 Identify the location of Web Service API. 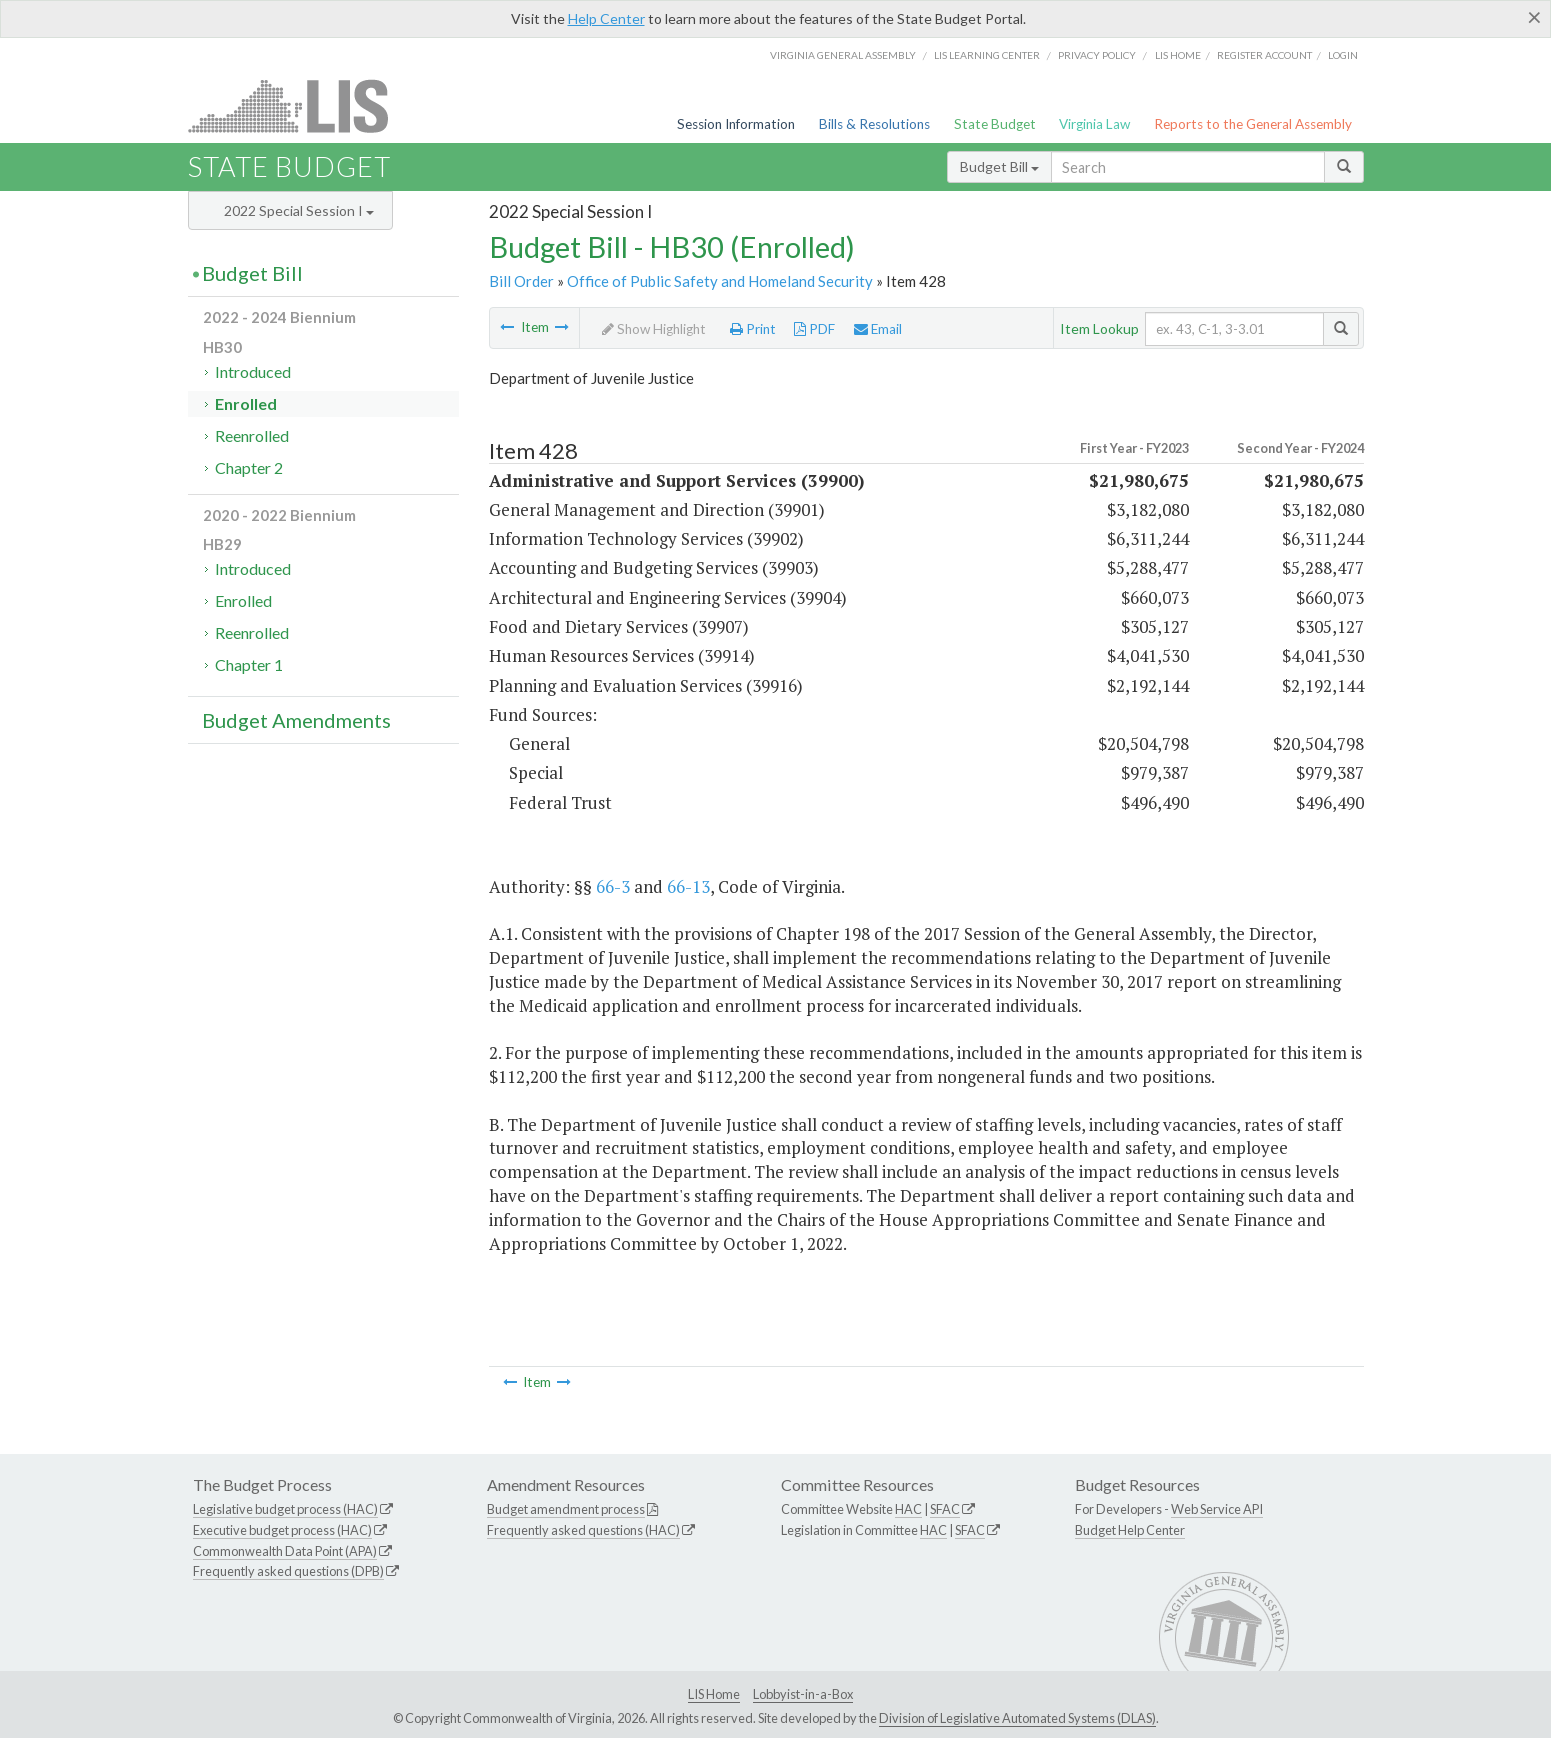
(1217, 1509).